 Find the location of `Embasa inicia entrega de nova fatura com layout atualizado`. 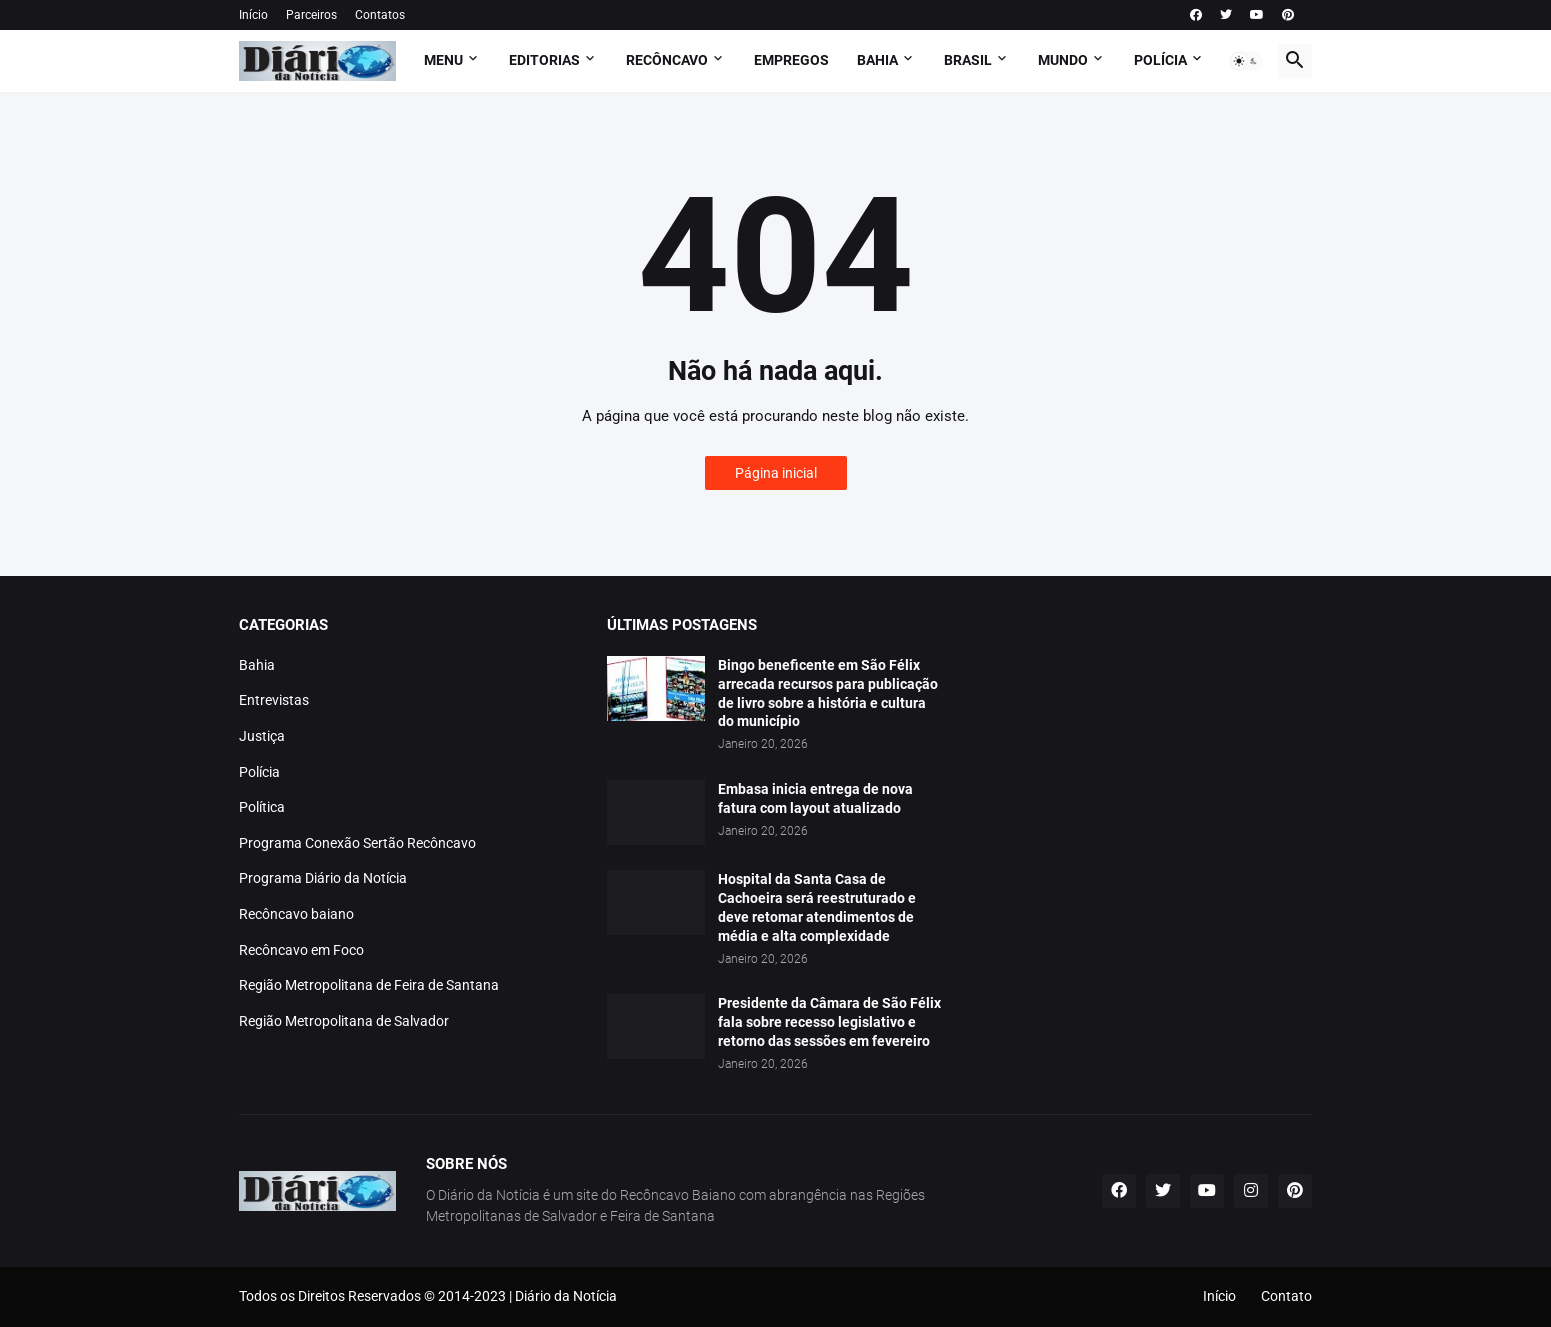

Embasa inicia entrega de nova fatura com layout atualizado is located at coordinates (815, 798).